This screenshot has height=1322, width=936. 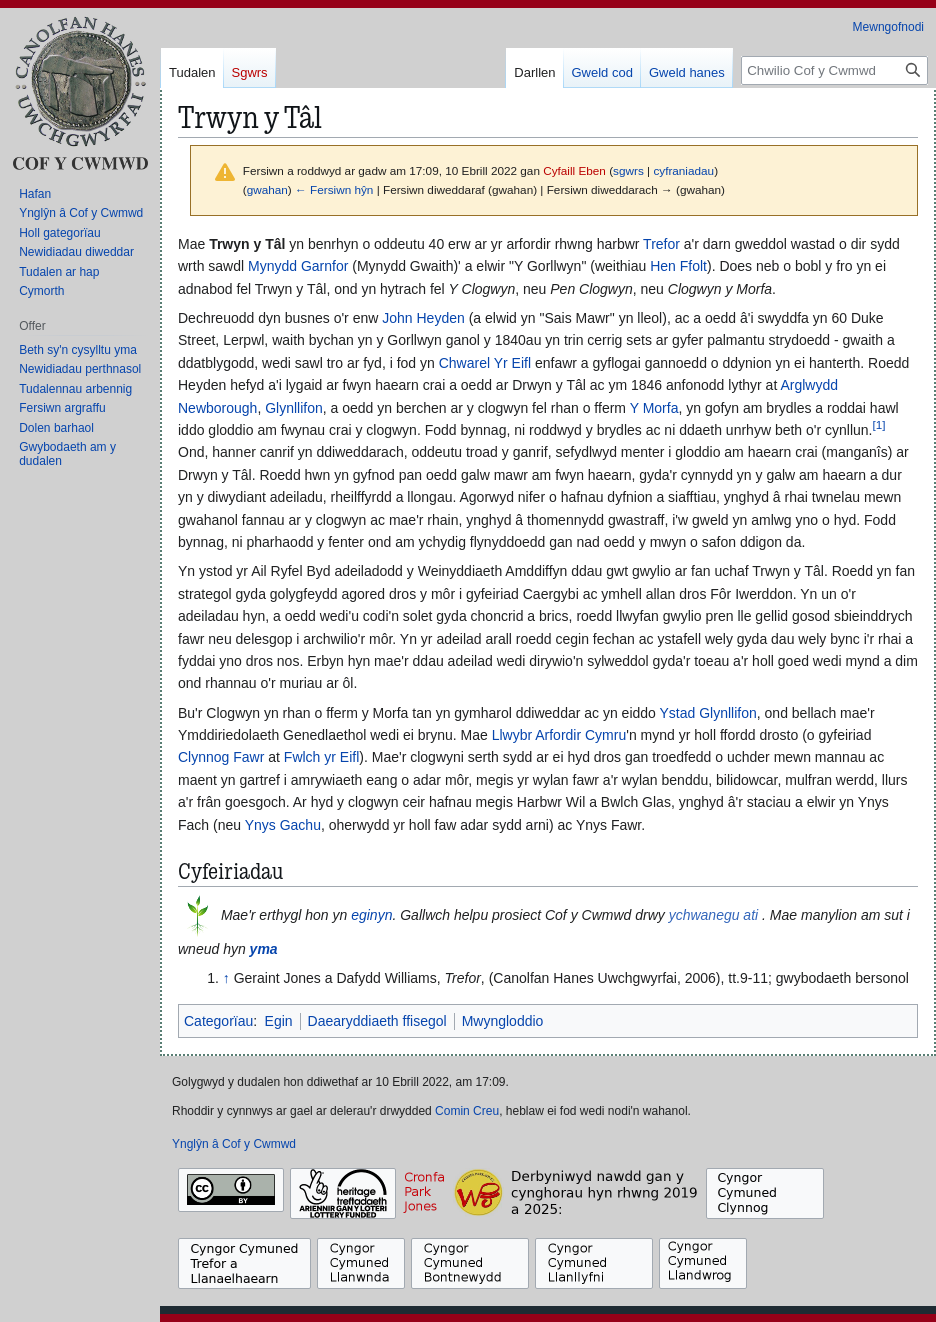 I want to click on Mwyngloddio, so click(x=503, y=1021).